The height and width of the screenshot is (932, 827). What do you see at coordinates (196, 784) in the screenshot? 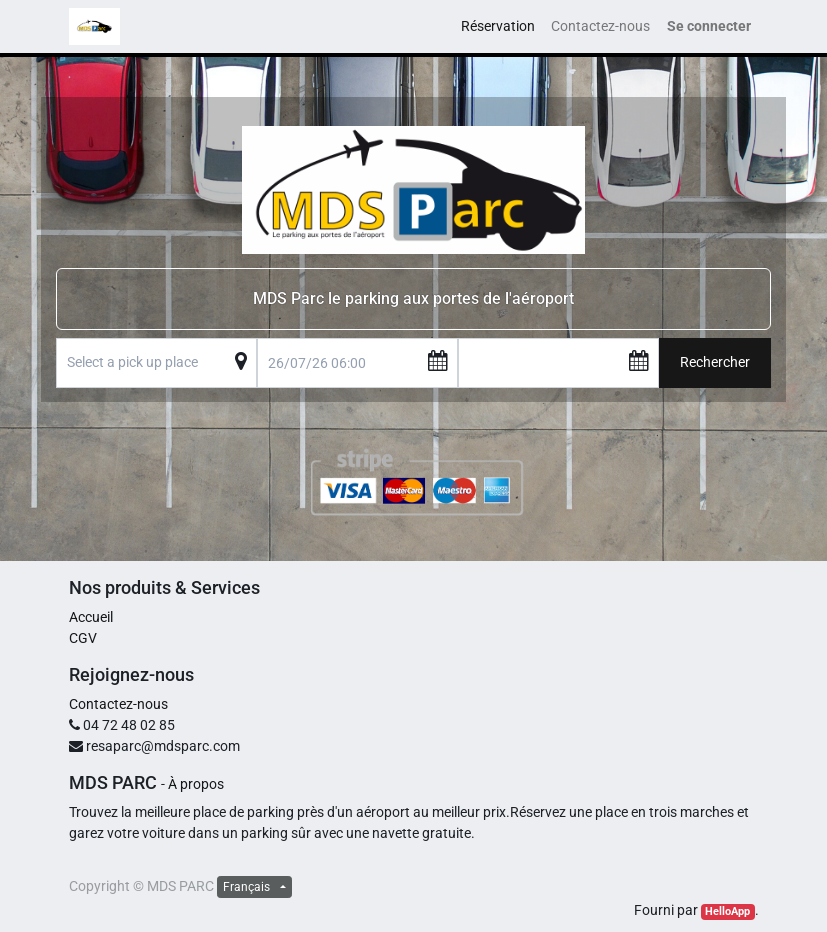
I see `À propos` at bounding box center [196, 784].